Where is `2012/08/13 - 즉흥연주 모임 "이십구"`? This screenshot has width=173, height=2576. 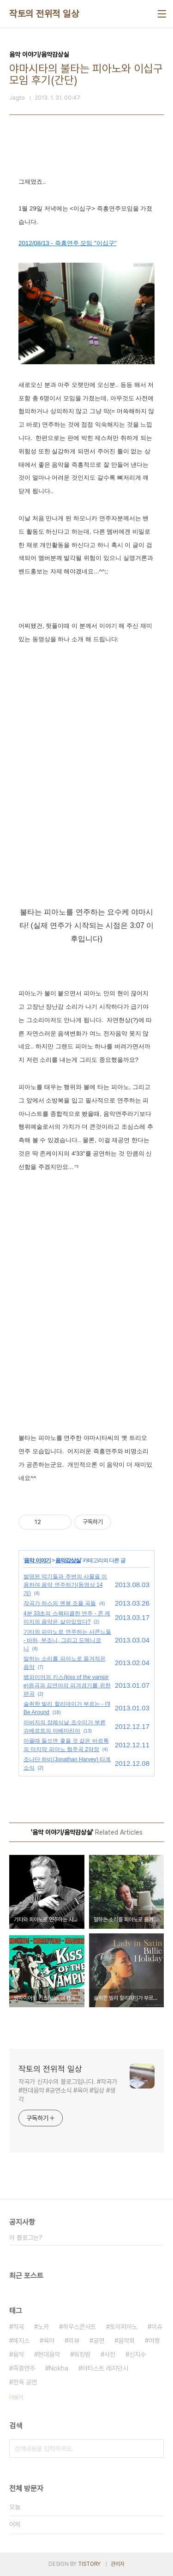
2012/08/13 - 즉흥연주 모임 "이십구" is located at coordinates (67, 243).